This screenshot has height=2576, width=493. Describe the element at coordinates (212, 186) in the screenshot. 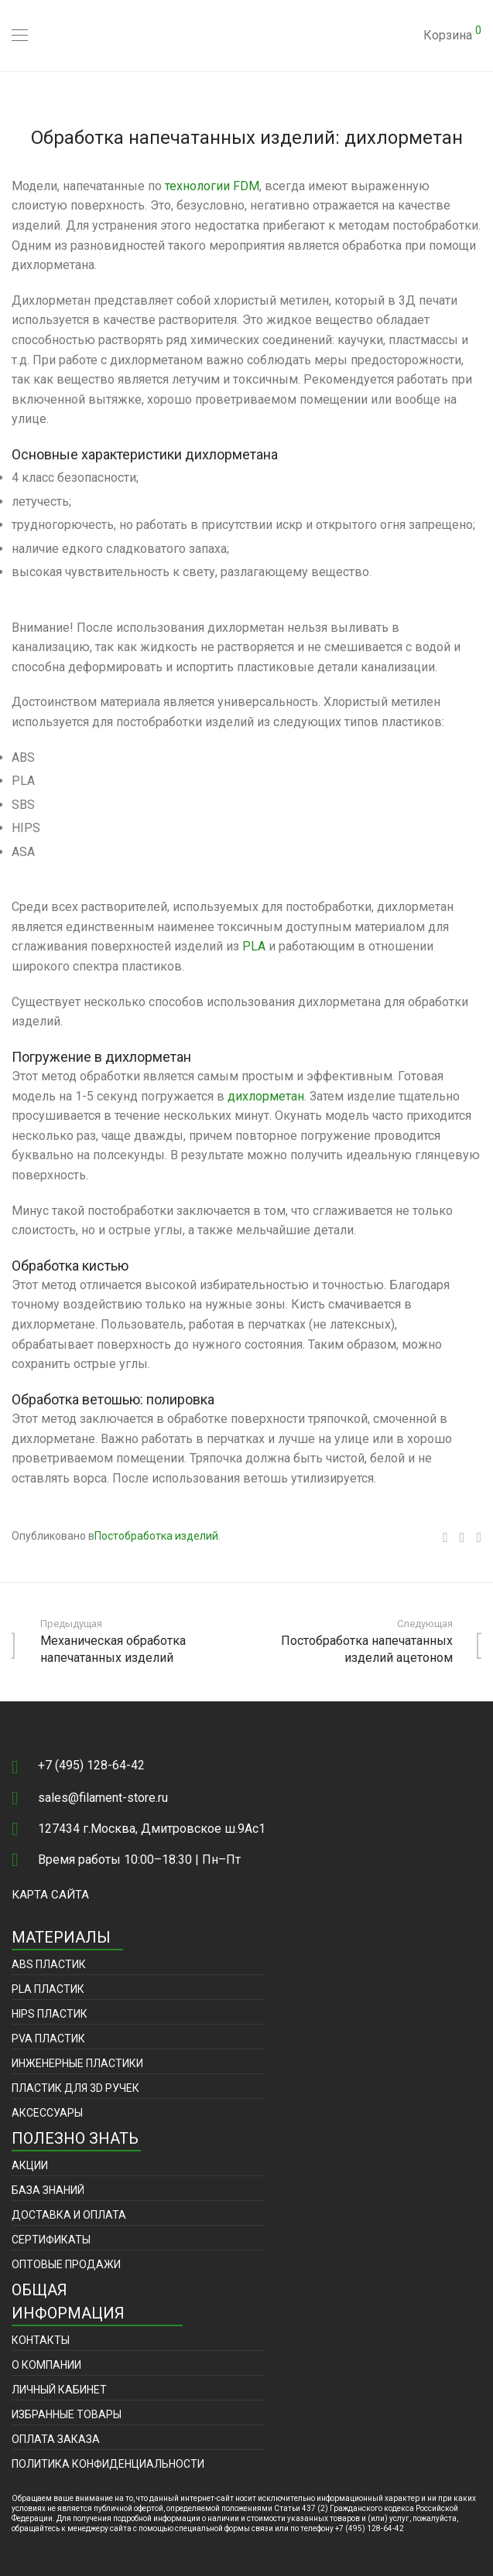

I see `технологии FDM` at that location.